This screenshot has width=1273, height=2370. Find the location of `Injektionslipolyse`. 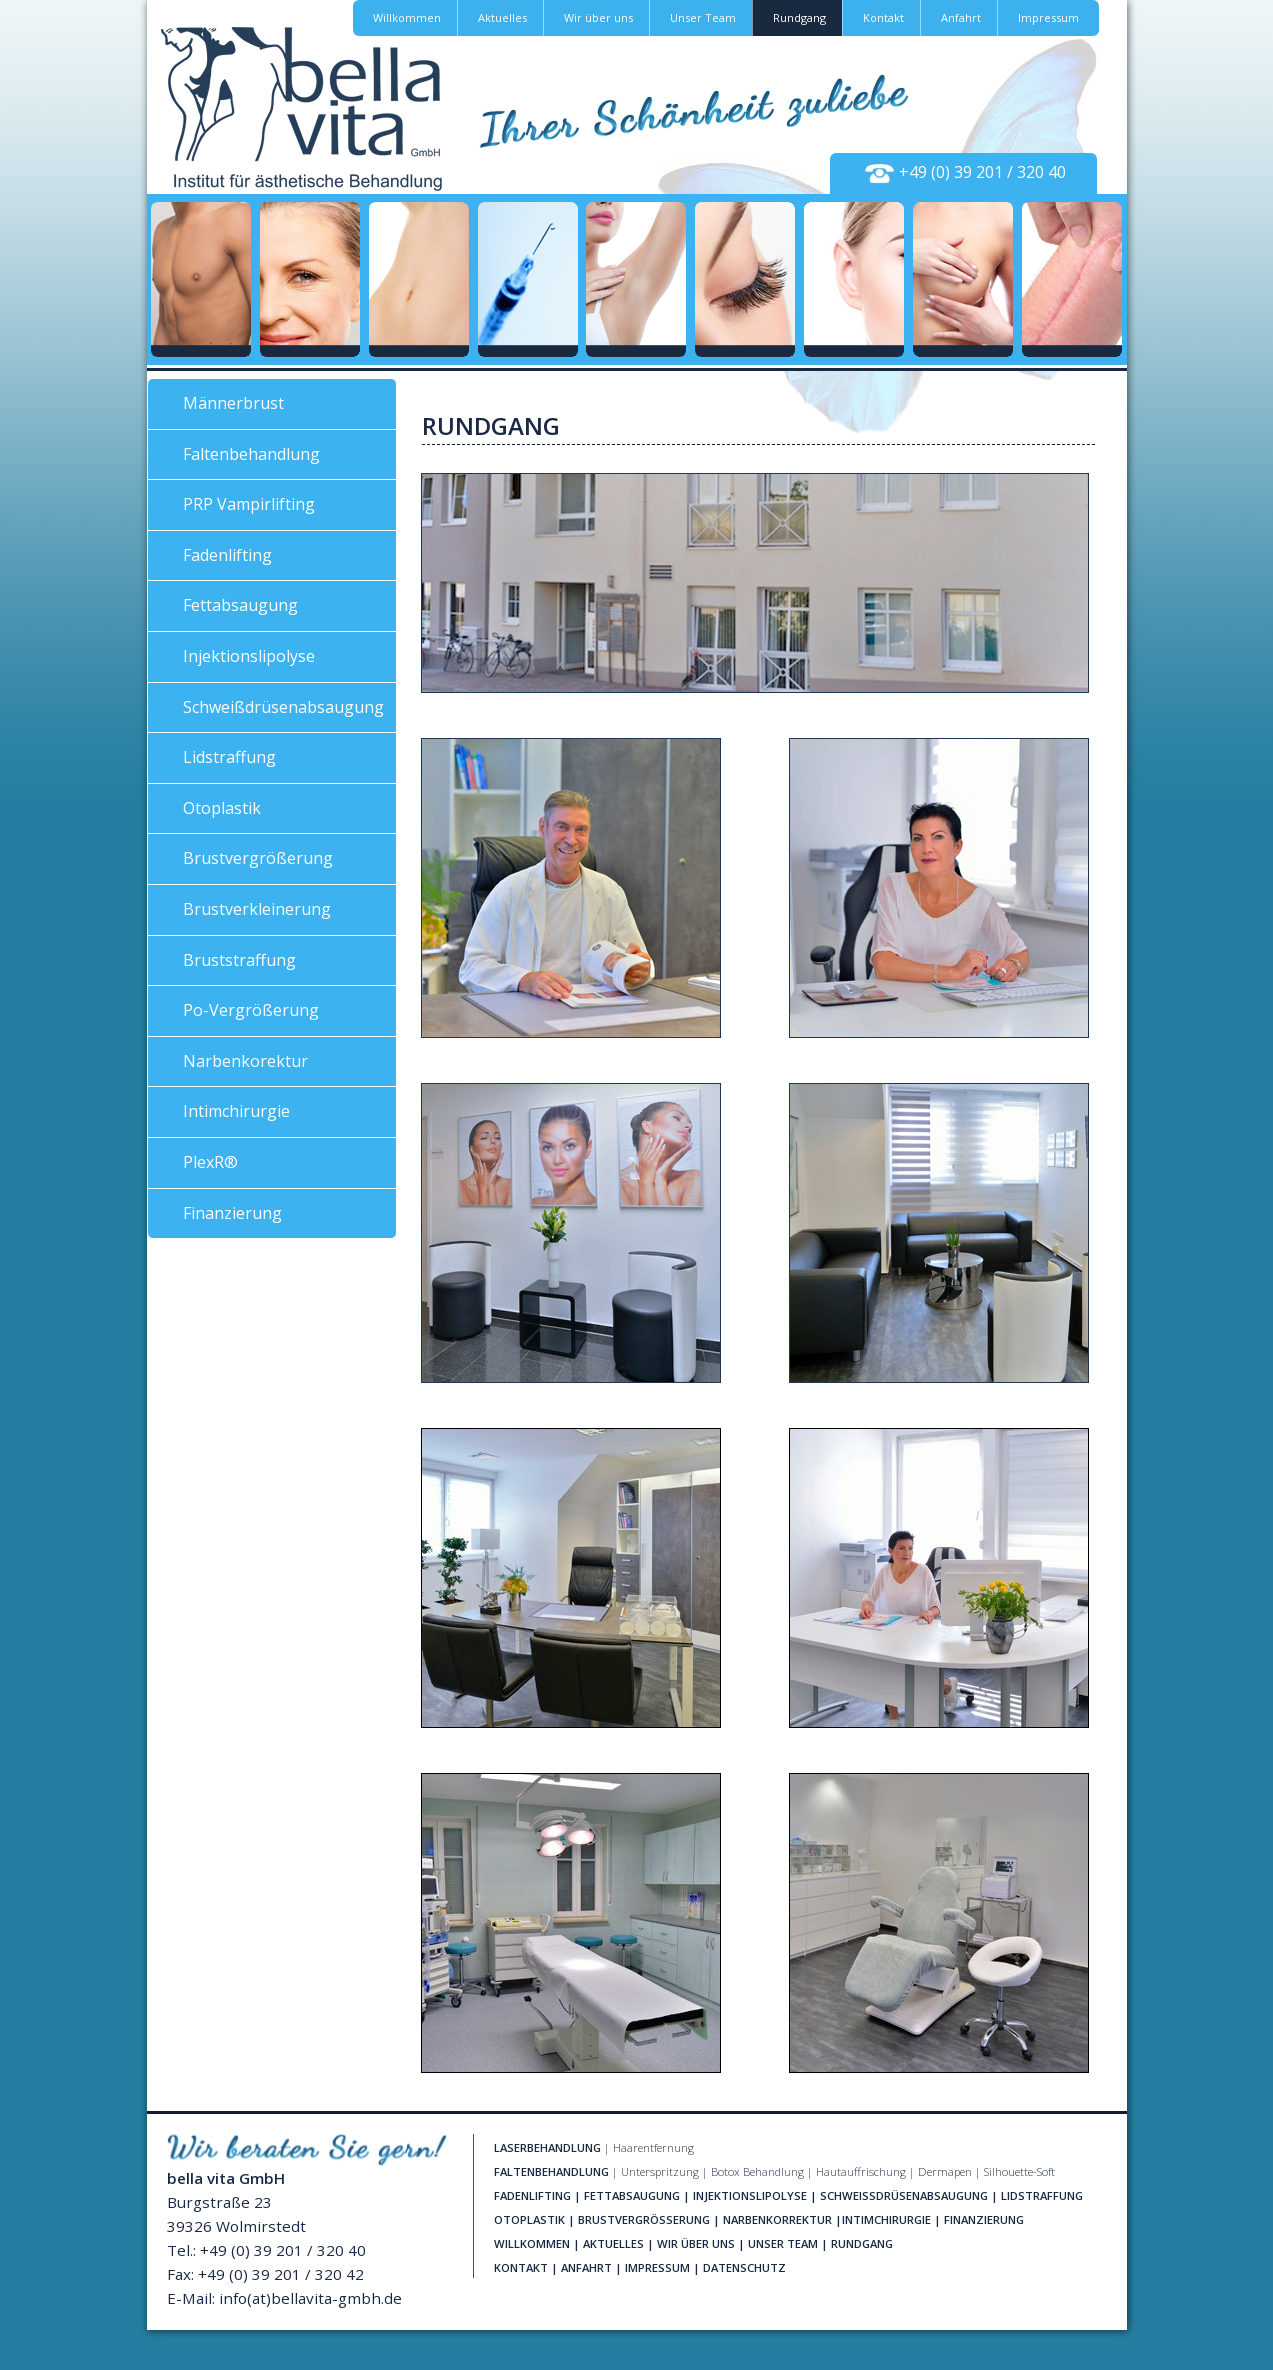

Injektionslipolyse is located at coordinates (249, 656).